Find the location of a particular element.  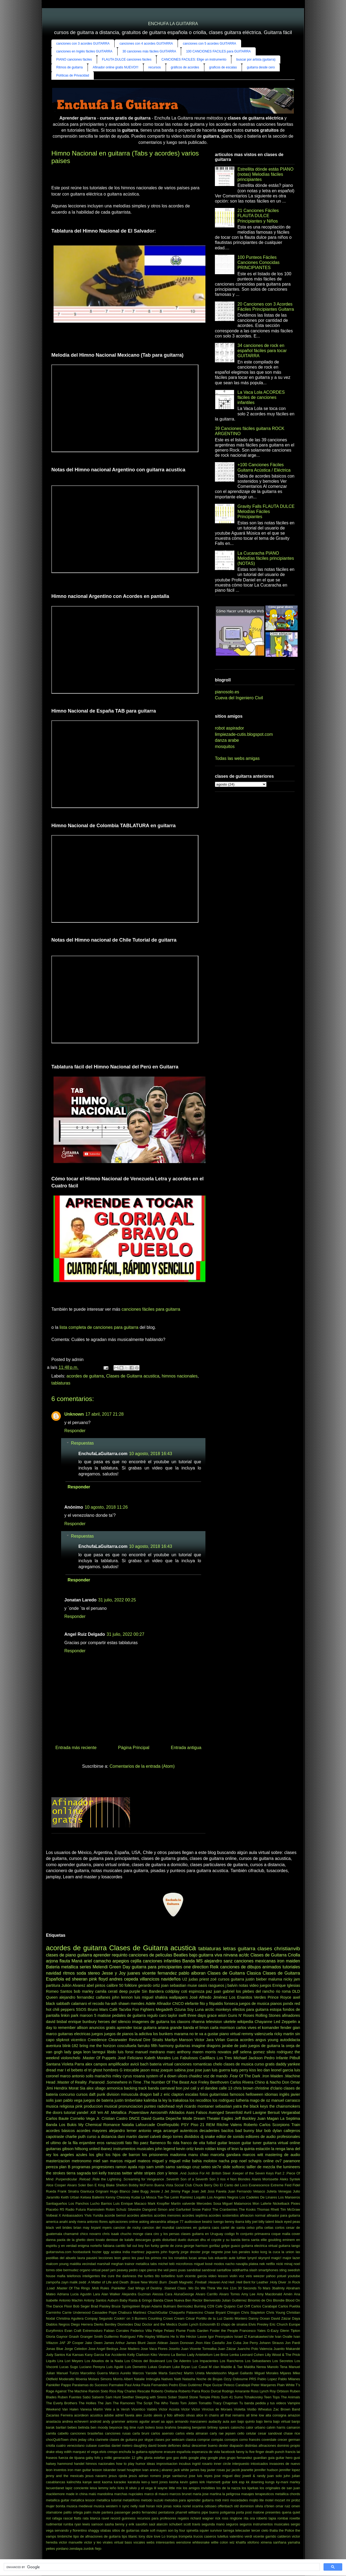

Juan Fernando Velasco is located at coordinates (246, 2191).